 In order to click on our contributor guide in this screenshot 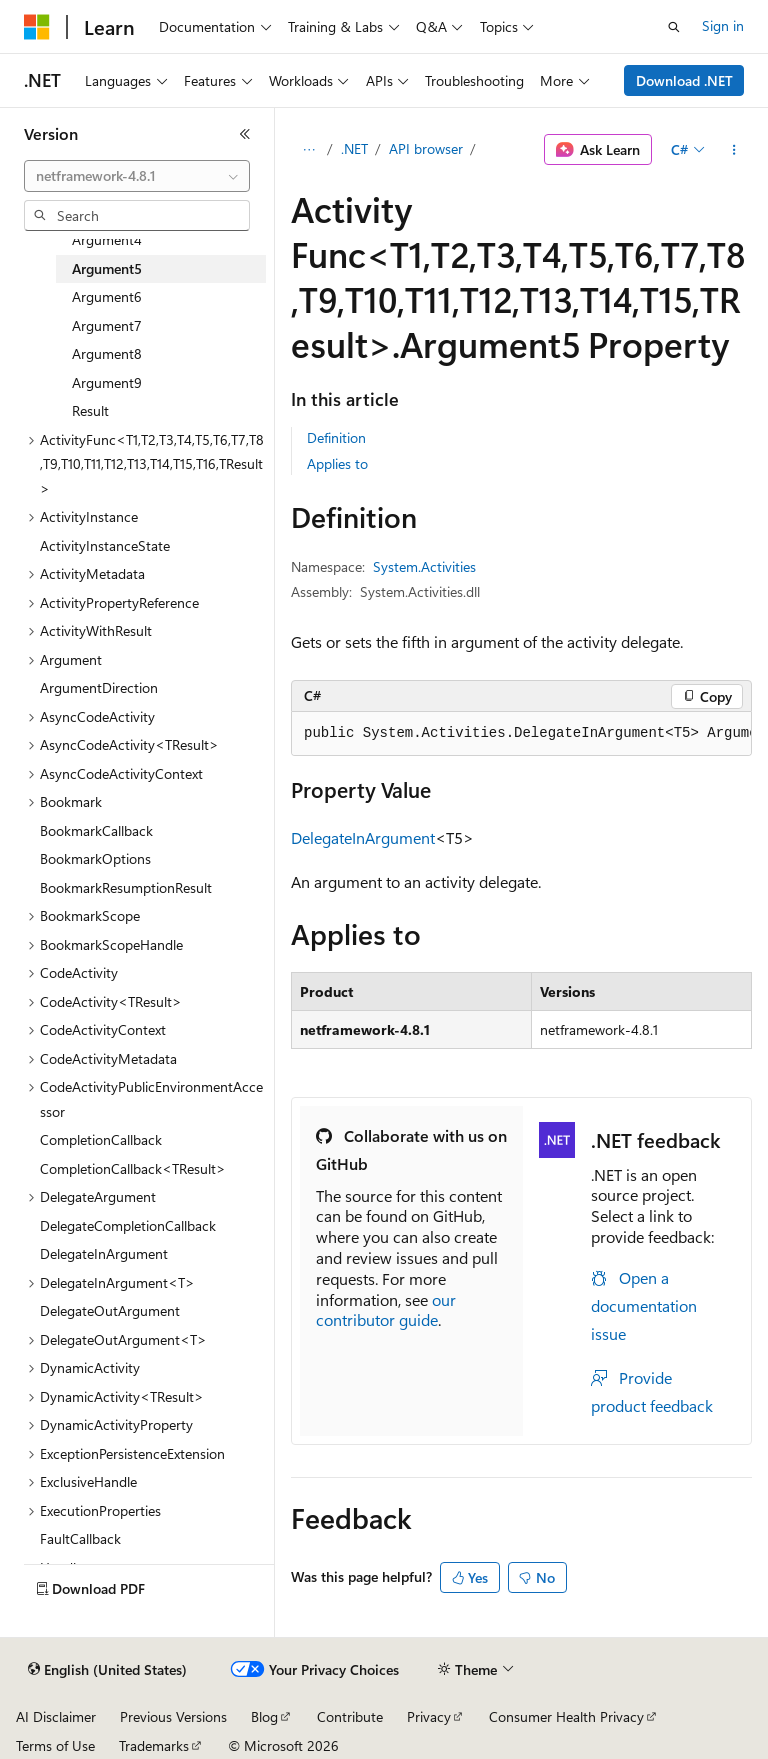, I will do `click(386, 1310)`.